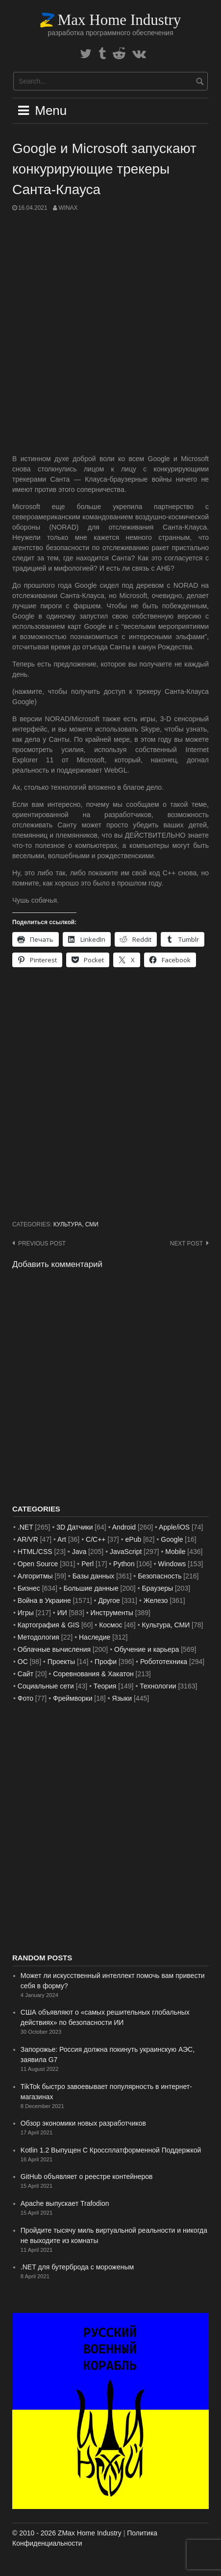 The height and width of the screenshot is (2576, 221). What do you see at coordinates (65, 2203) in the screenshot?
I see `Apache выпускает Trafodion` at bounding box center [65, 2203].